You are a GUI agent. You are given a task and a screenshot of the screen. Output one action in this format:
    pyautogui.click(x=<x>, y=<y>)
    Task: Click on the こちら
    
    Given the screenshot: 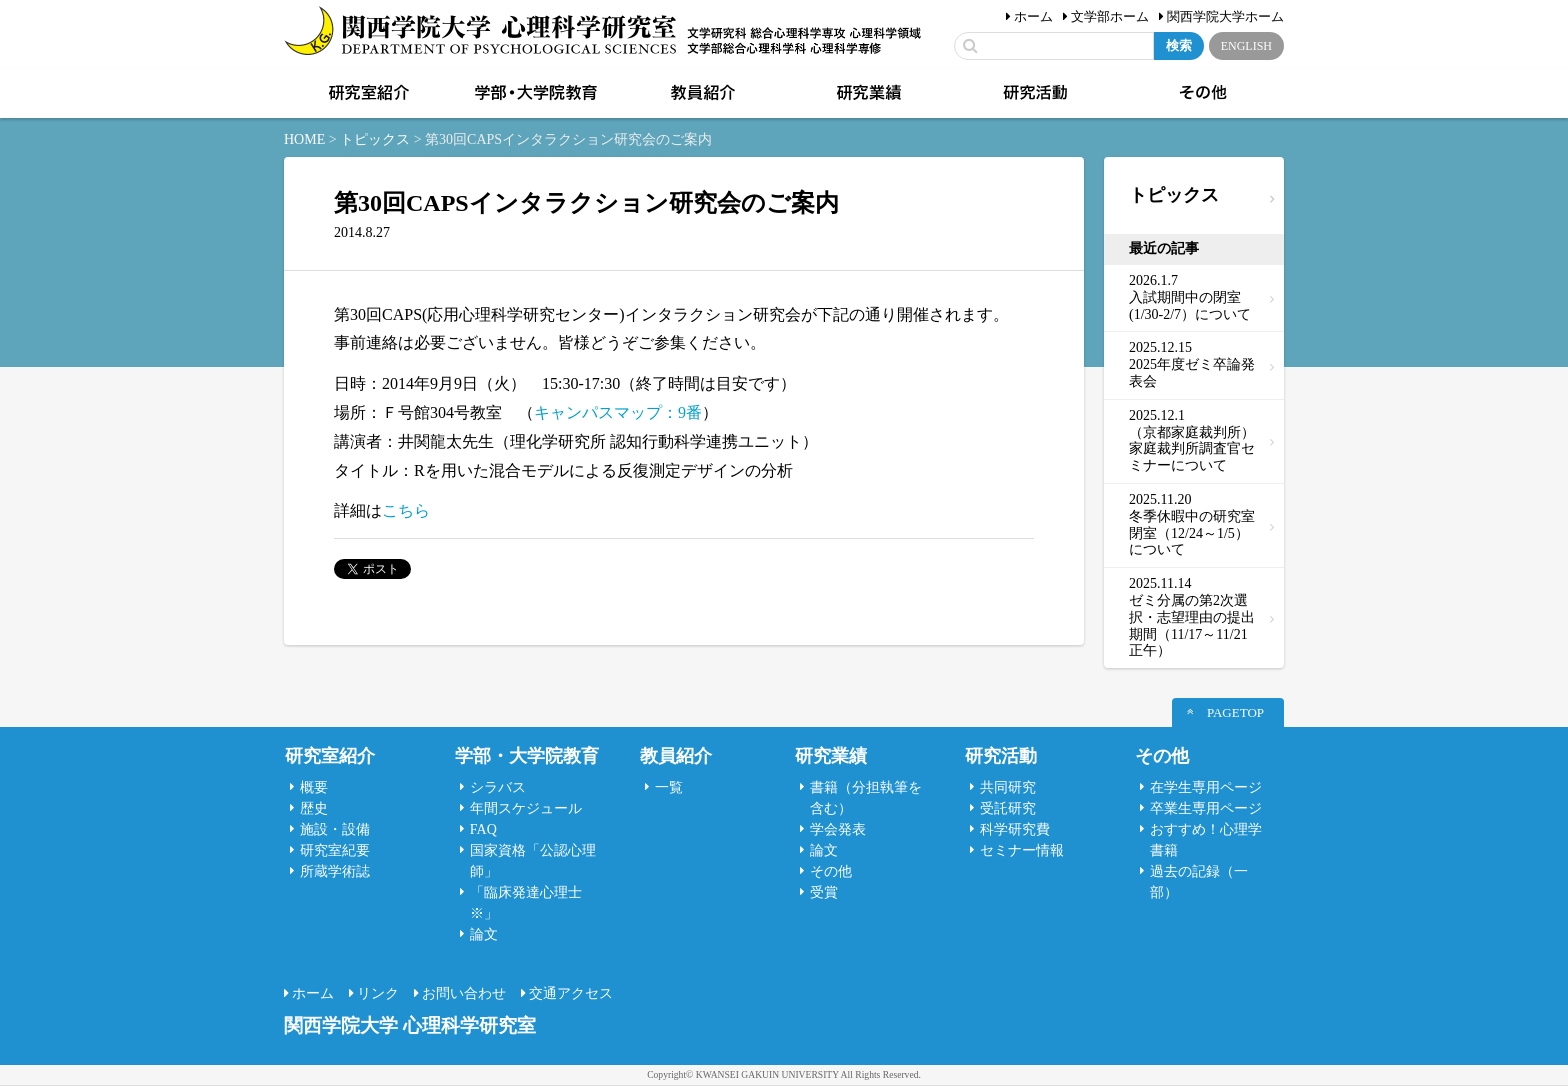 What is the action you would take?
    pyautogui.click(x=406, y=510)
    